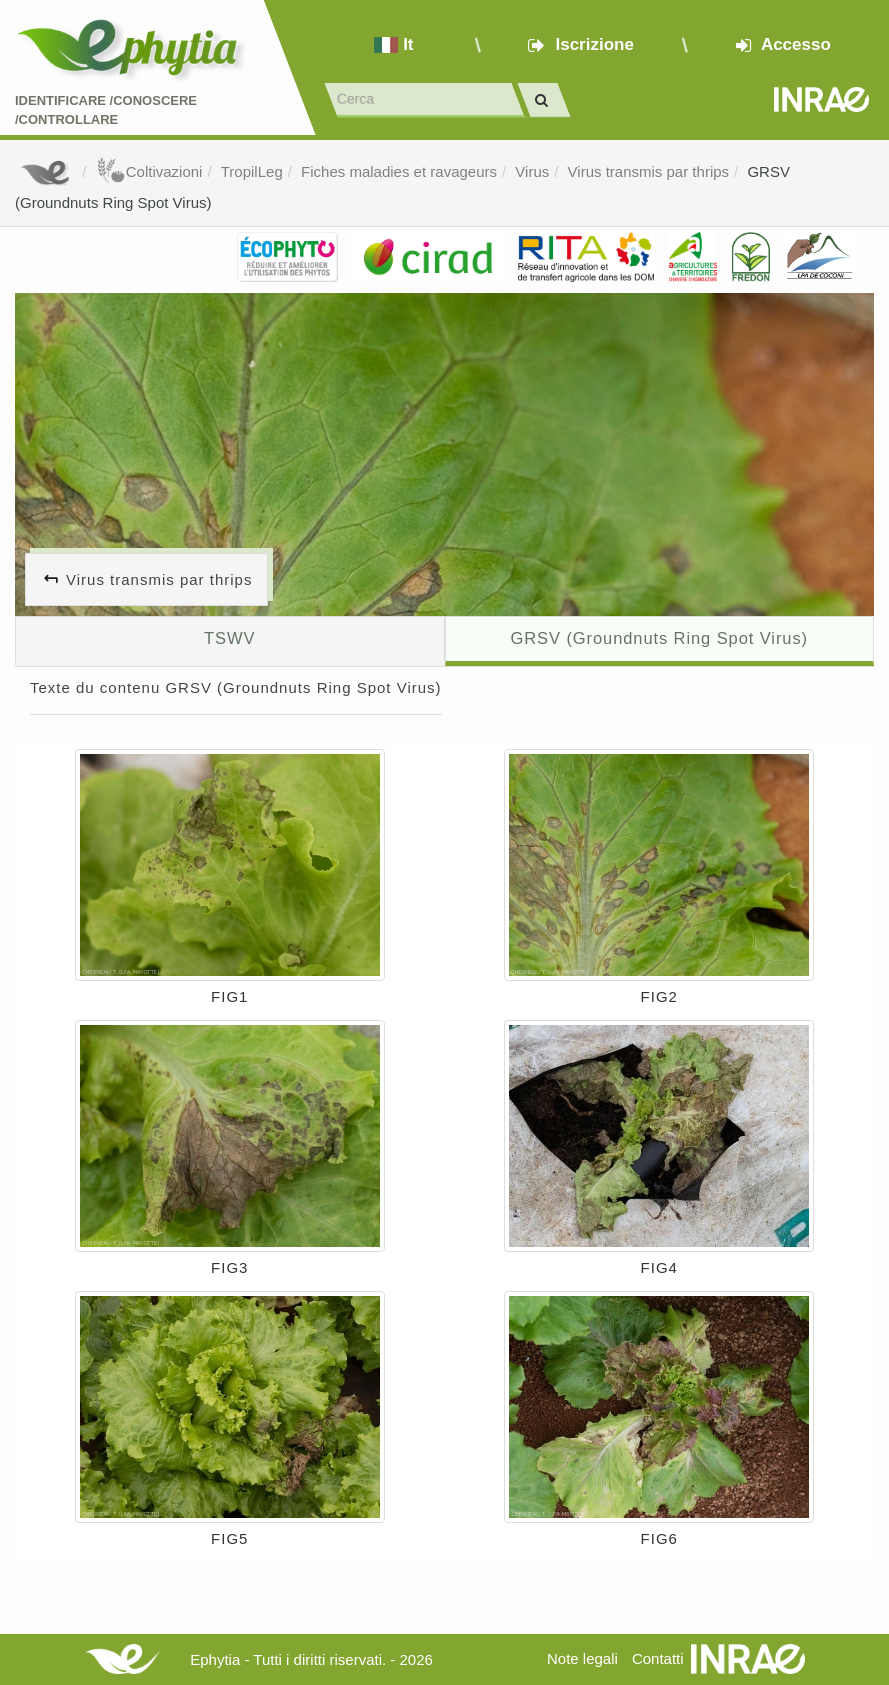 The image size is (889, 1685). I want to click on GRSV (Groundnuts Ring Spot Virus), so click(659, 638).